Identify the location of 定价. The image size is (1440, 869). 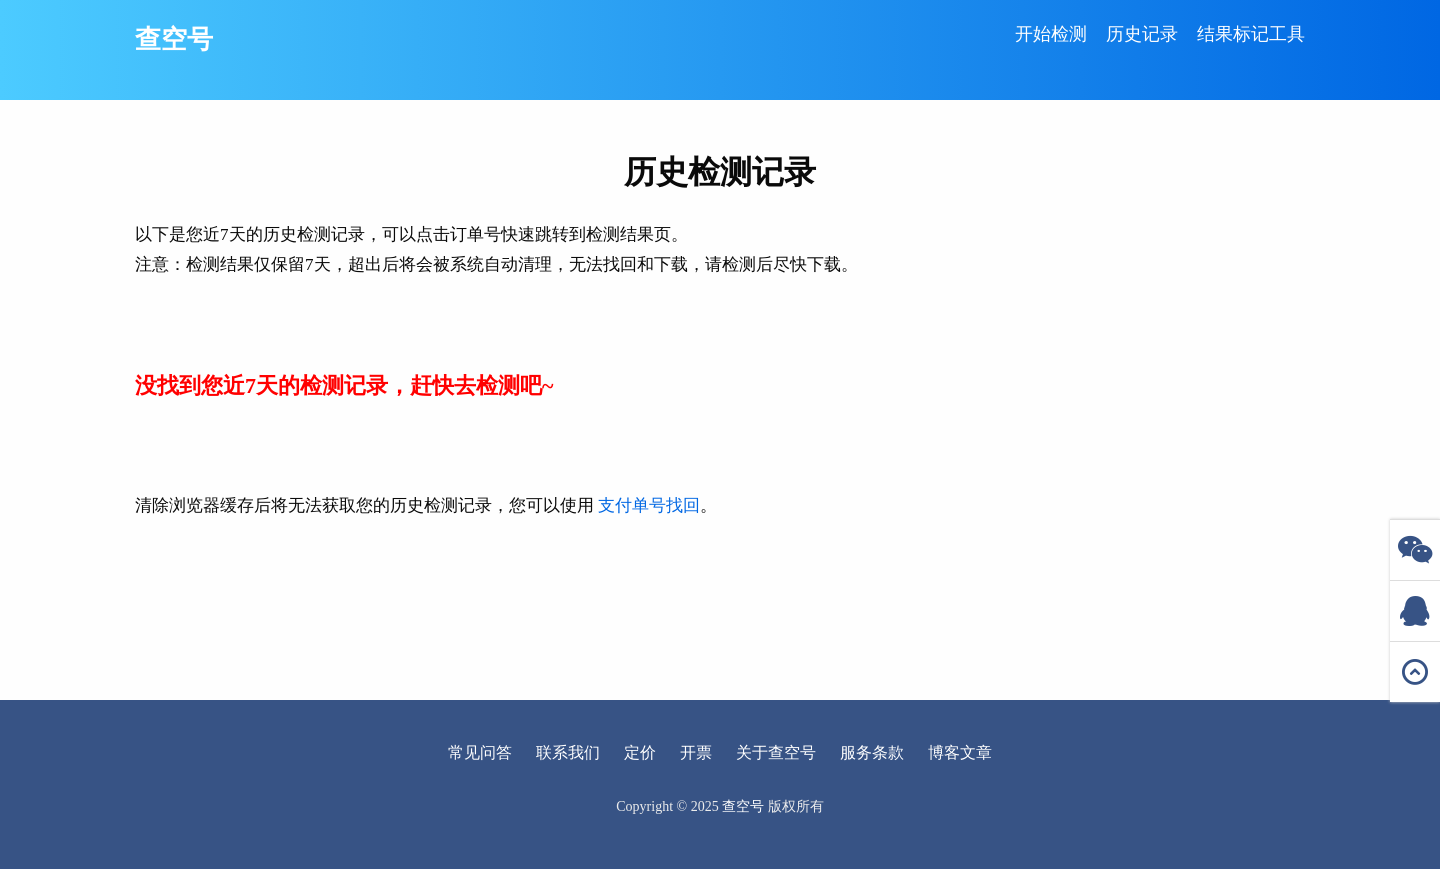
(640, 752).